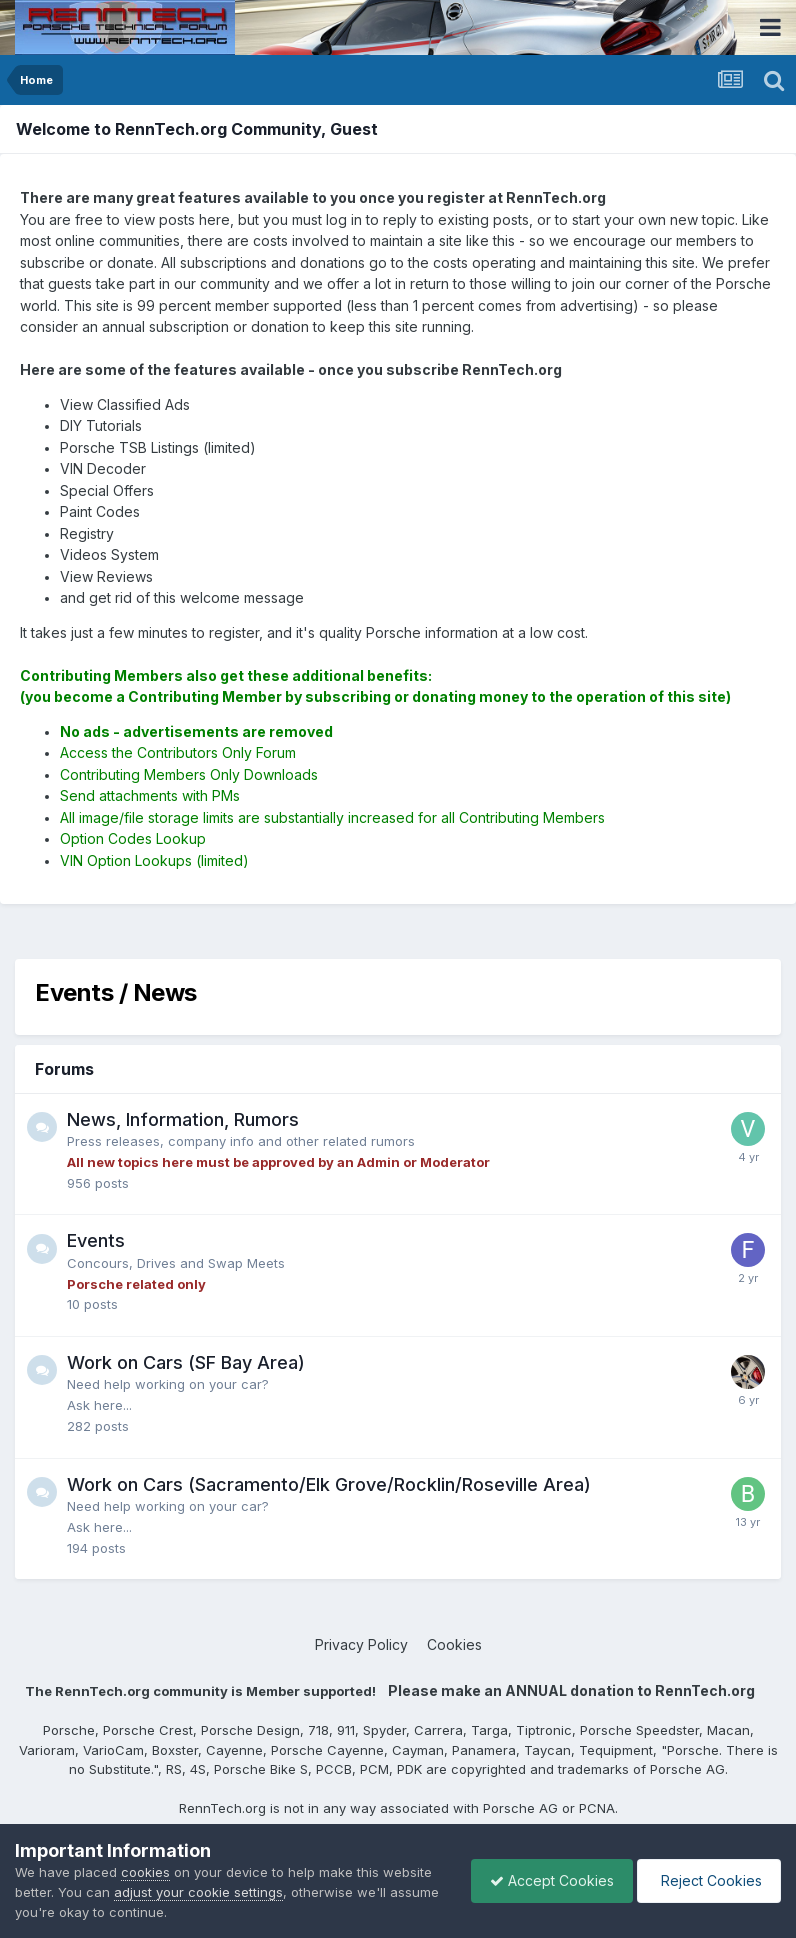  I want to click on Accept Cookies, so click(547, 1880).